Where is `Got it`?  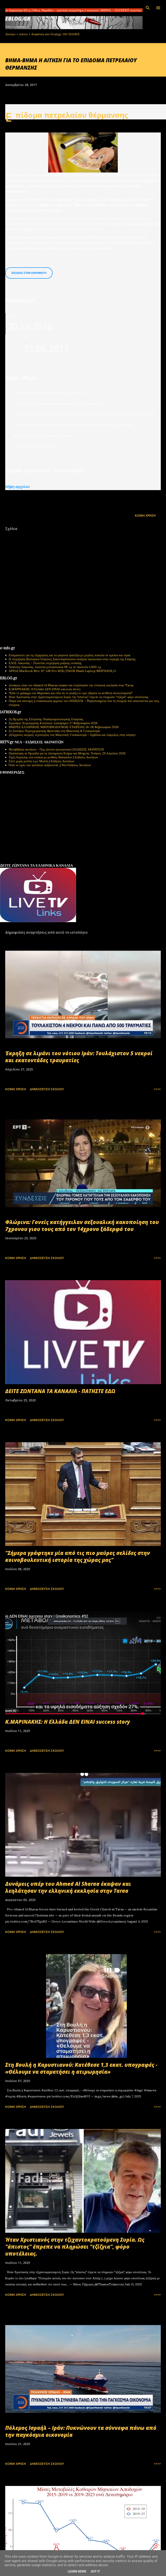 Got it is located at coordinates (95, 2571).